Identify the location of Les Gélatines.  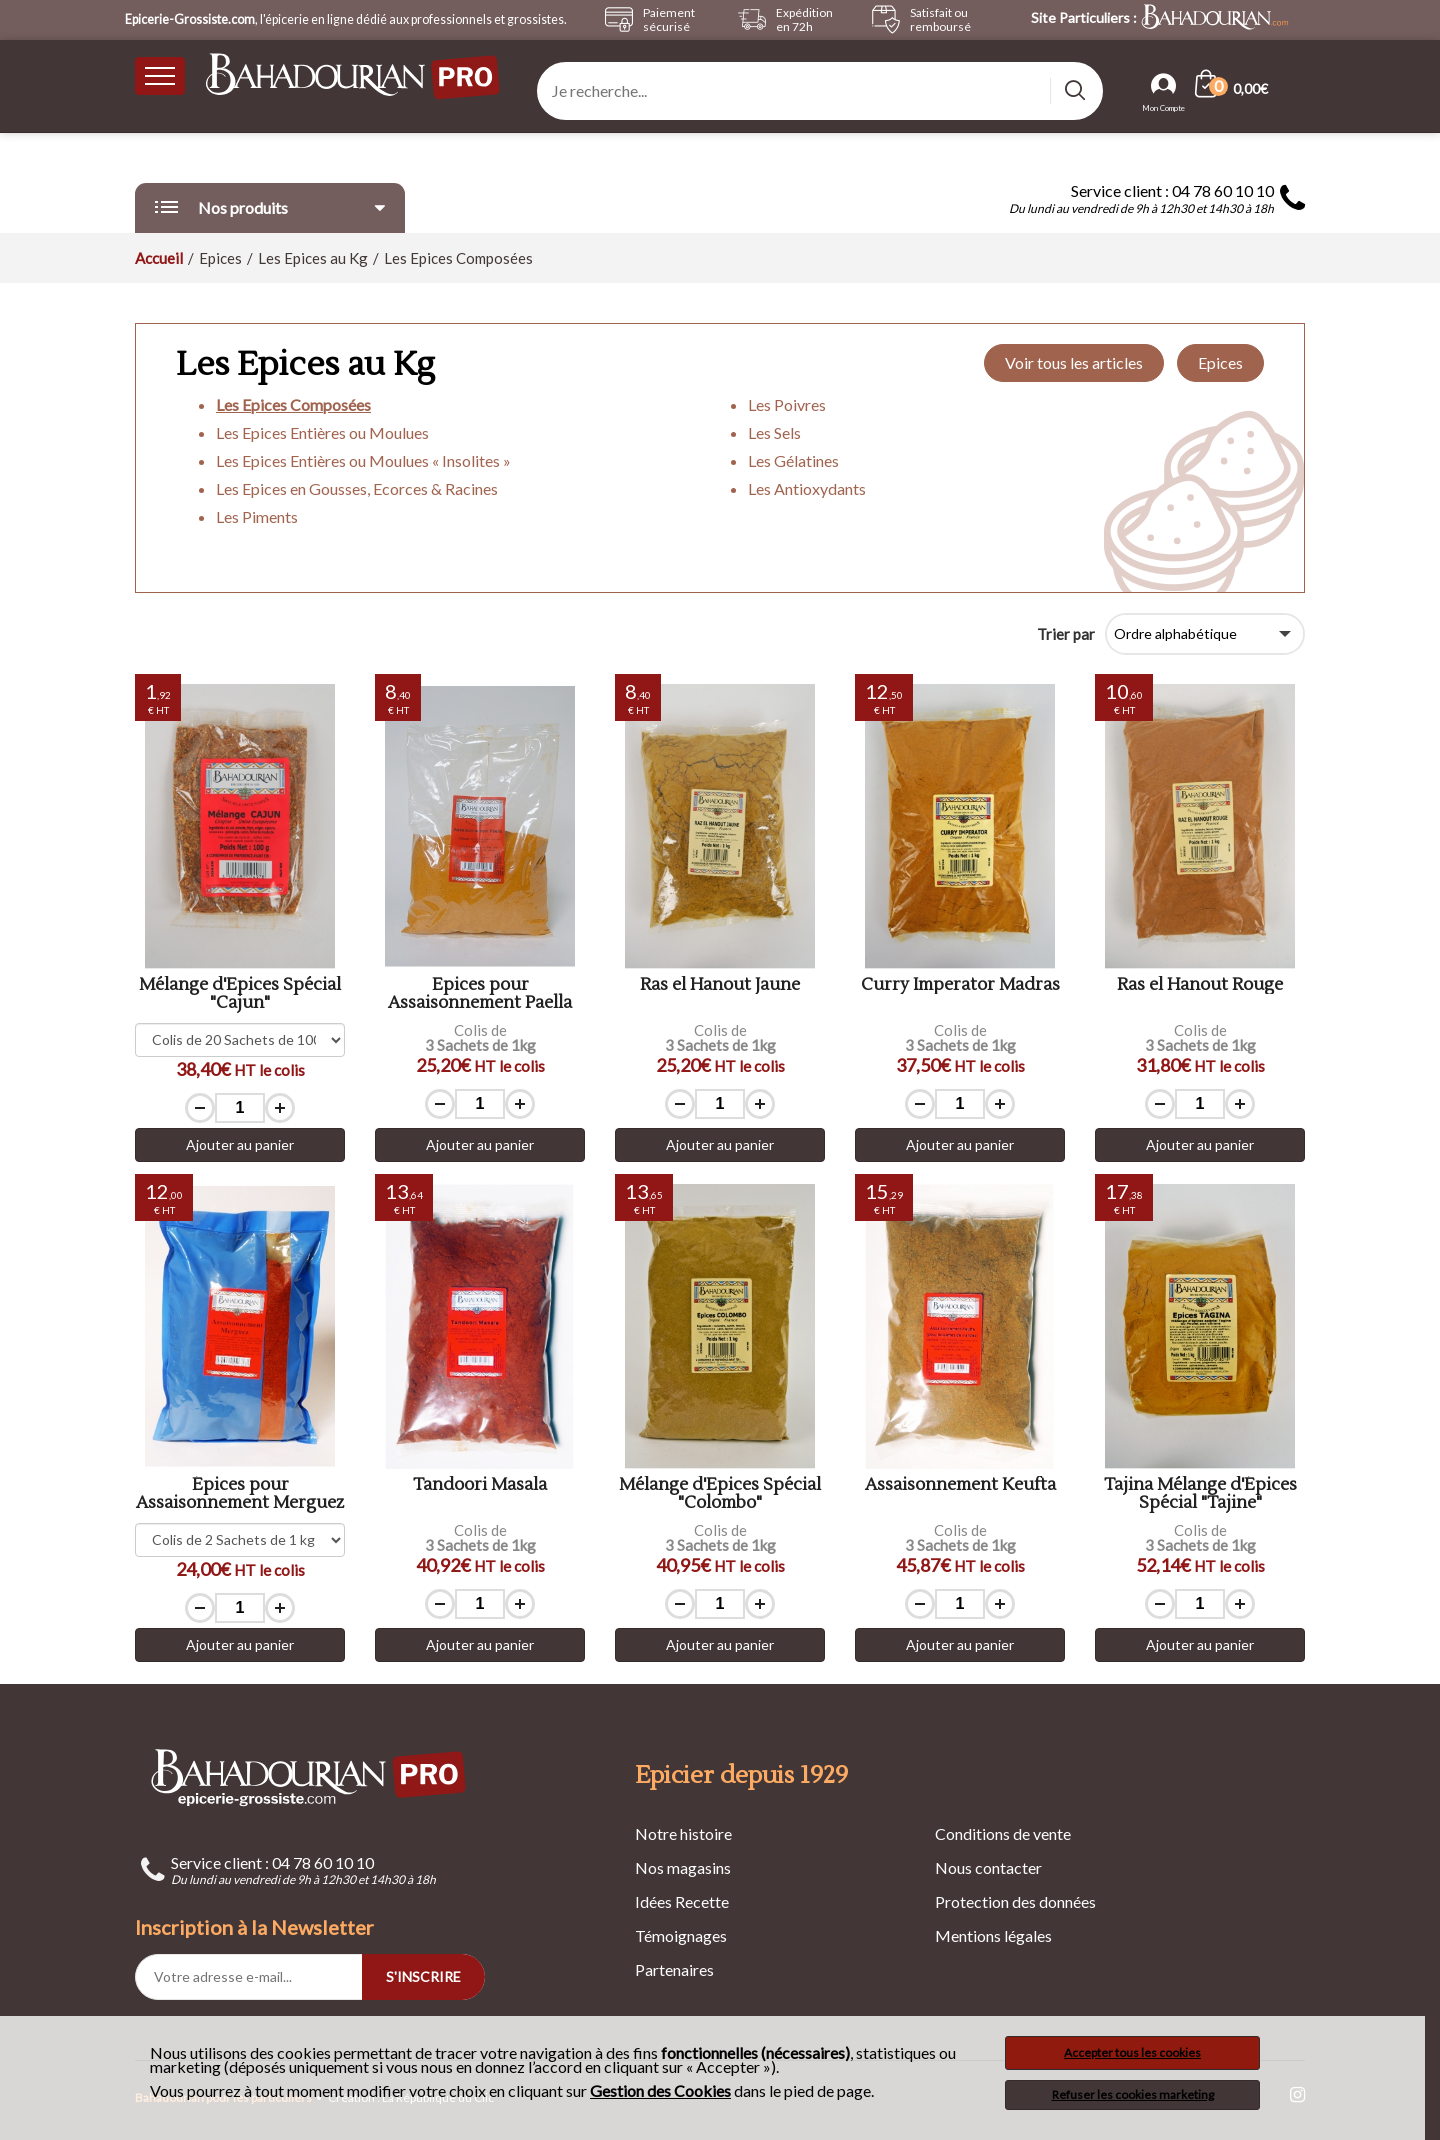
(793, 460).